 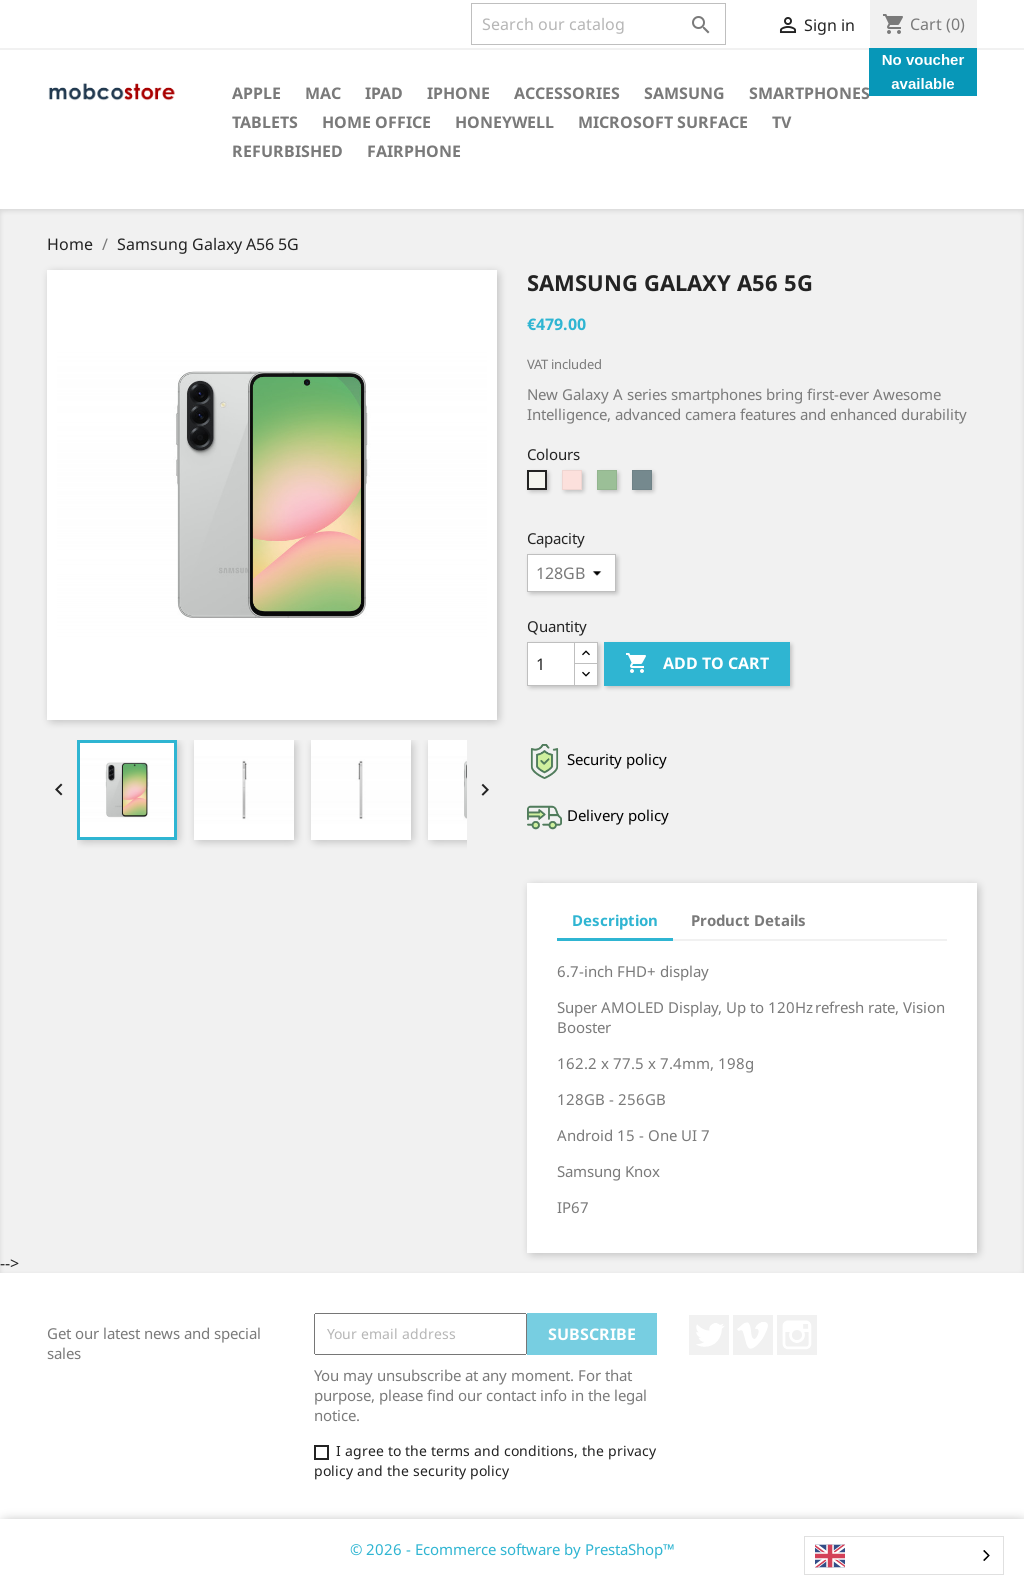 I want to click on Accessories, so click(x=567, y=93).